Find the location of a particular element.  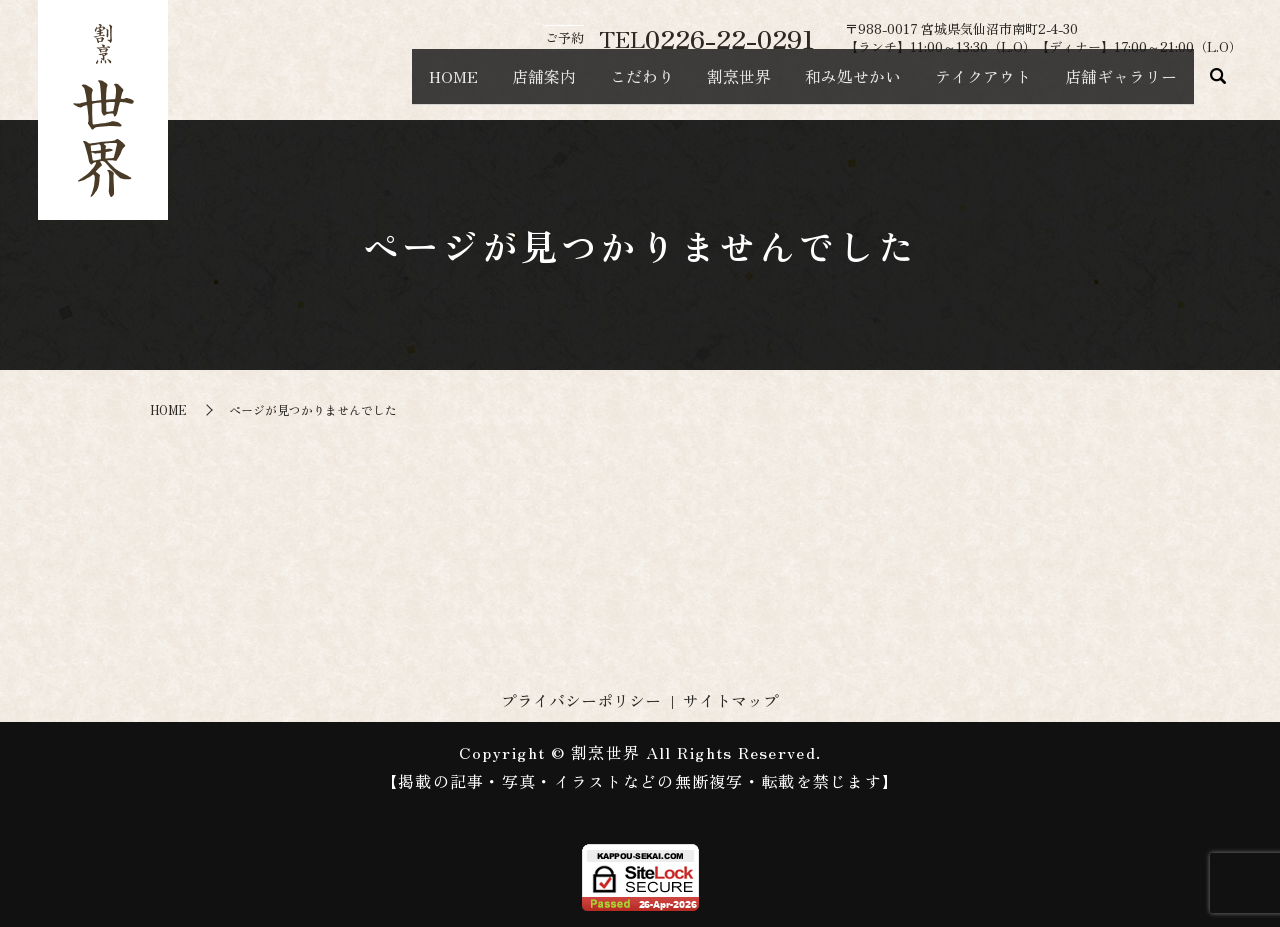

和み処せかい is located at coordinates (818, 86).